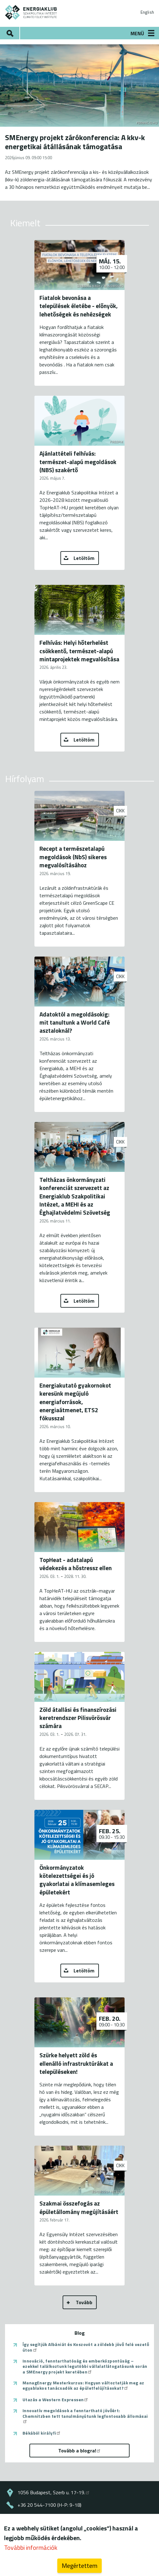 The height and width of the screenshot is (2576, 159). Describe the element at coordinates (84, 558) in the screenshot. I see `Letöltöm` at that location.